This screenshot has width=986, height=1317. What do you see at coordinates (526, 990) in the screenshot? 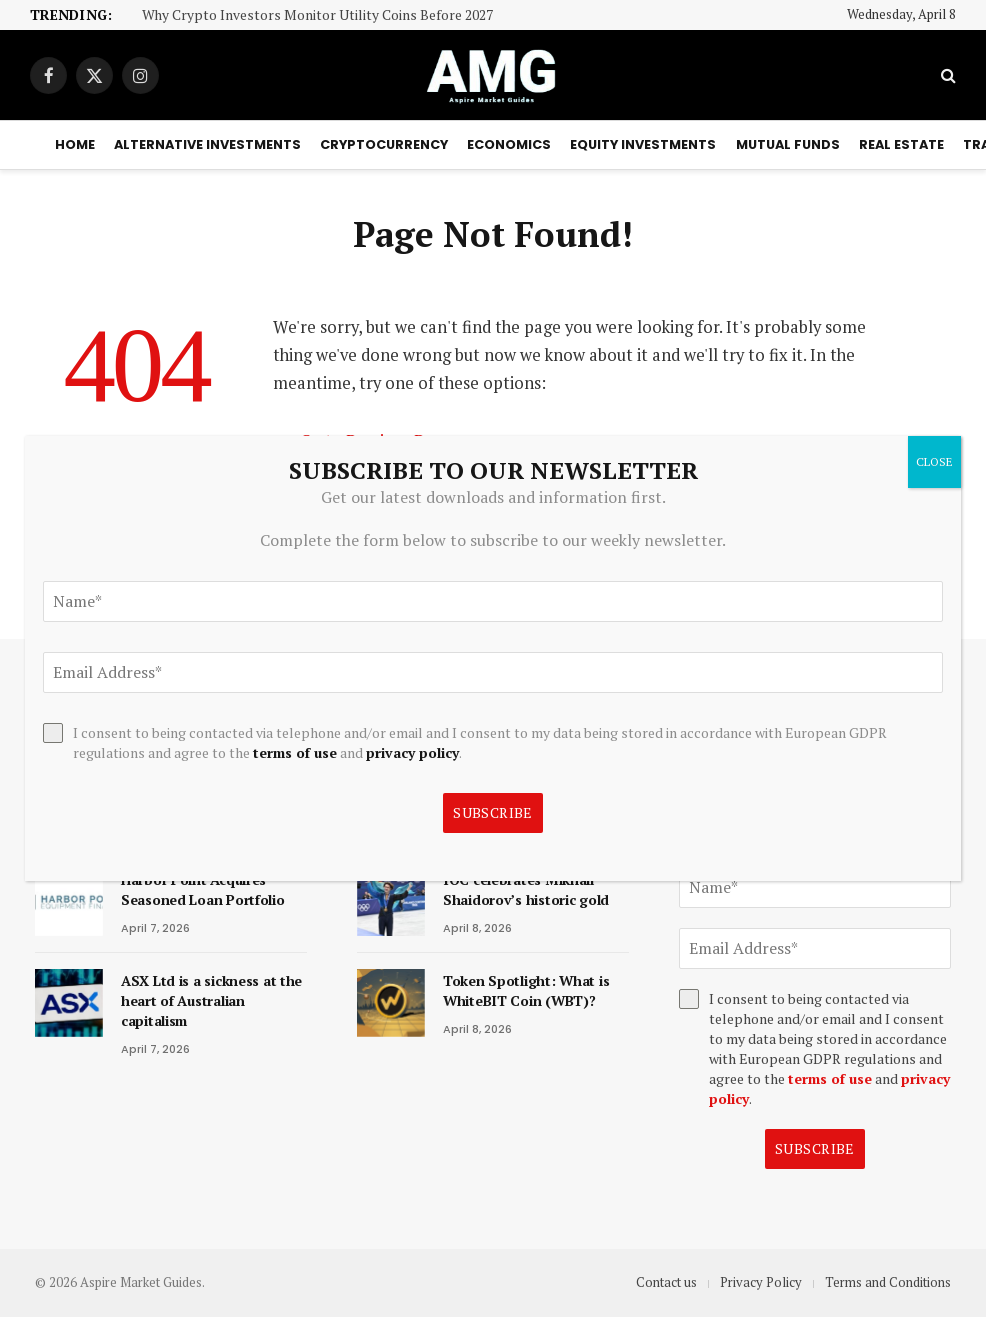
I see `Token Spotlight: What is WhiteBIT Coin (WBT)?` at bounding box center [526, 990].